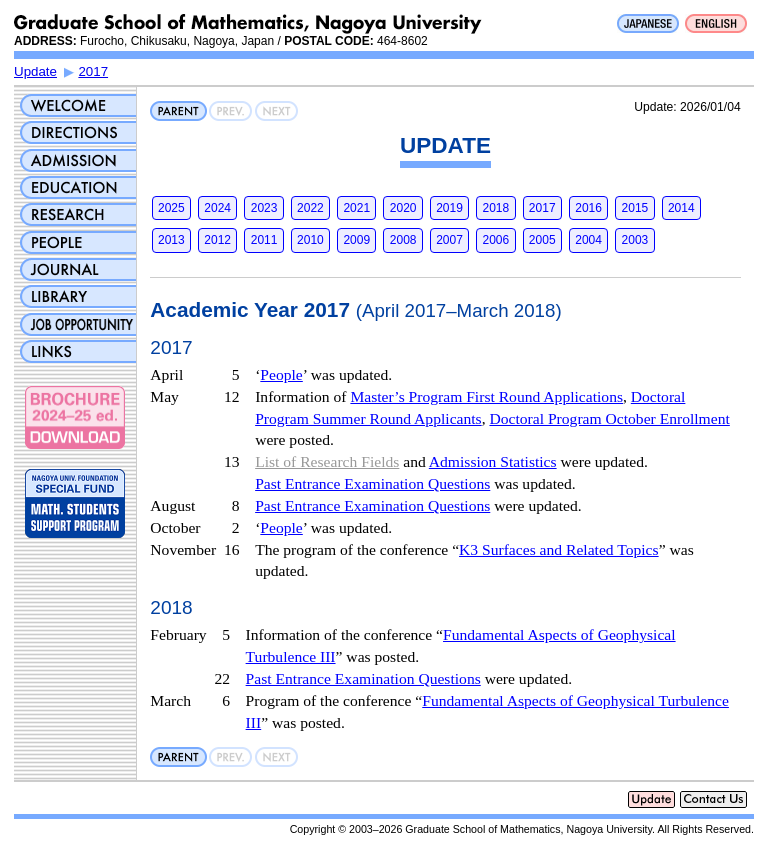 The height and width of the screenshot is (849, 768). Describe the element at coordinates (171, 208) in the screenshot. I see `2025` at that location.